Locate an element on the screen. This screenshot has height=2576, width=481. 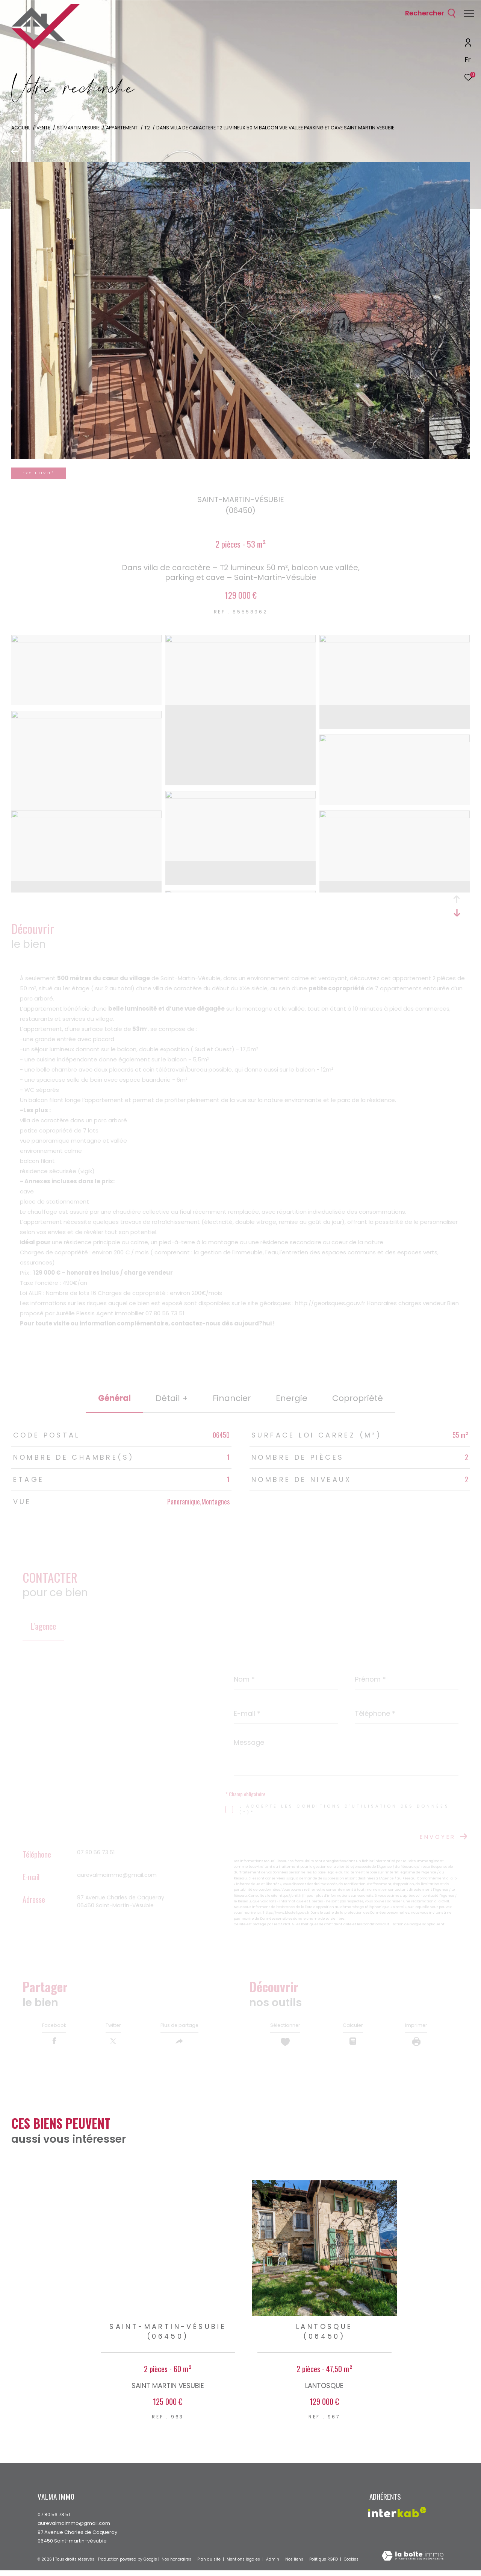
Politiques de Confidentialité is located at coordinates (326, 1924).